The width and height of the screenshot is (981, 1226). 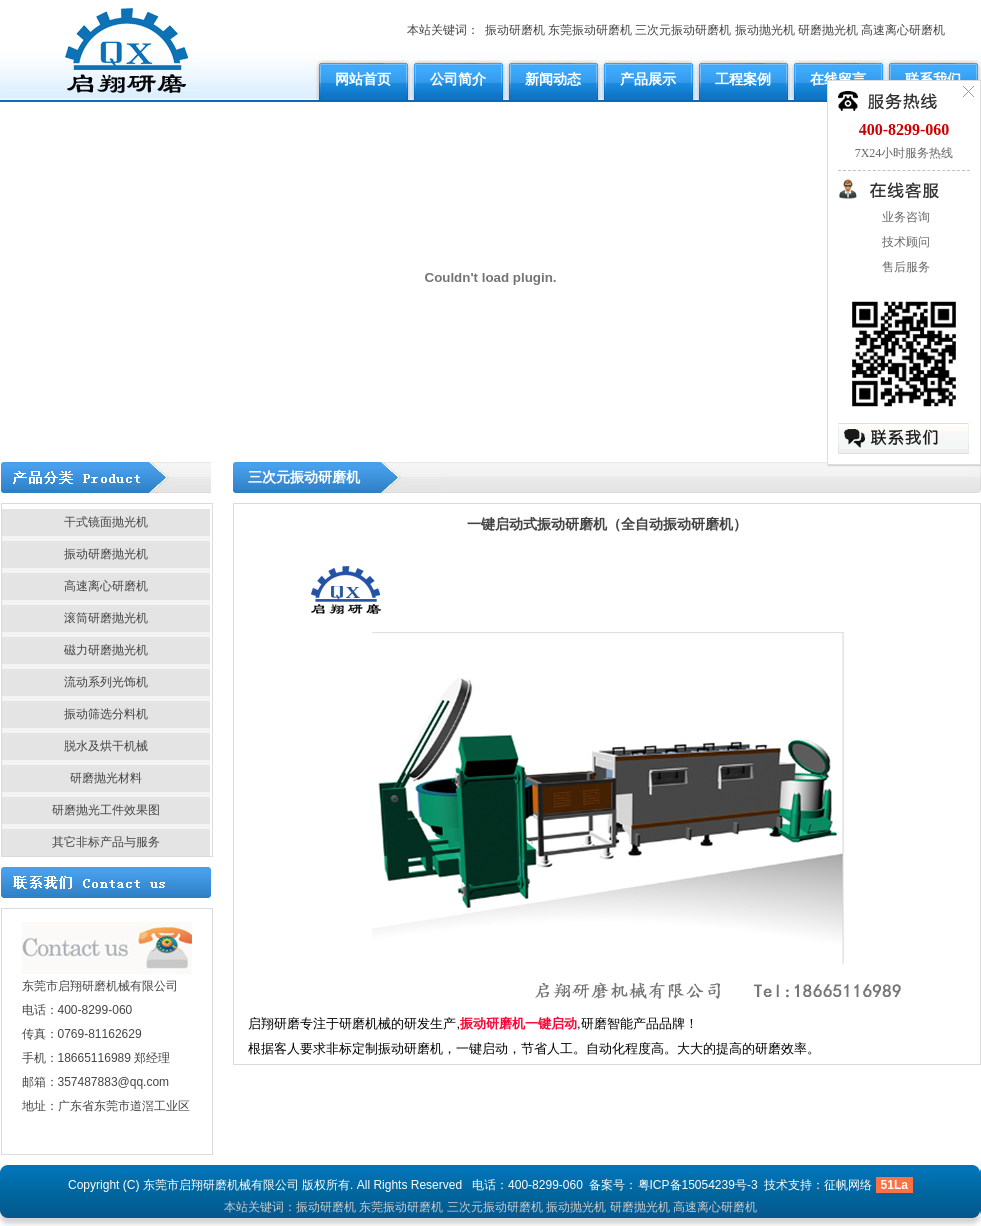 What do you see at coordinates (904, 267) in the screenshot?
I see `售后服务` at bounding box center [904, 267].